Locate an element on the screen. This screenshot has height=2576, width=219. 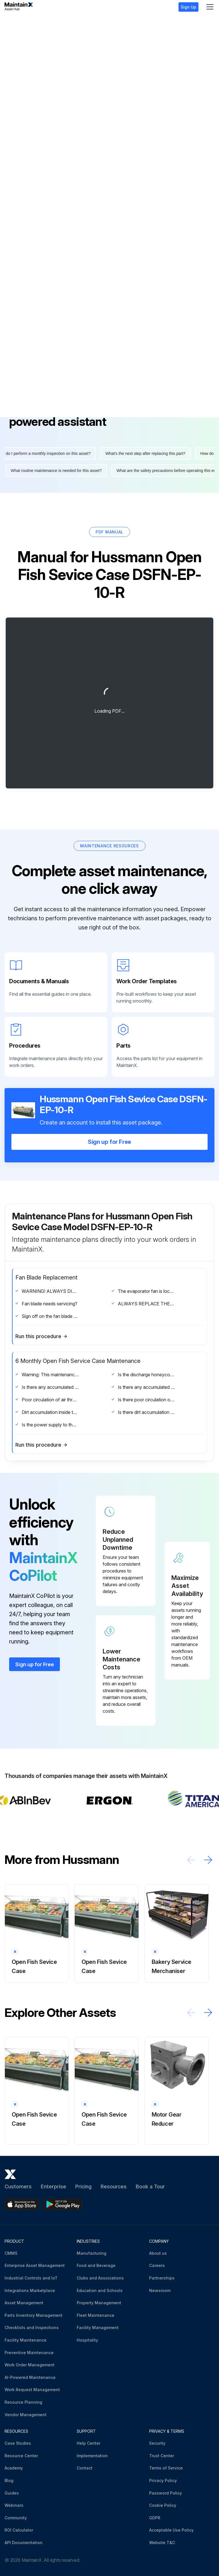
Hospitality is located at coordinates (87, 2338).